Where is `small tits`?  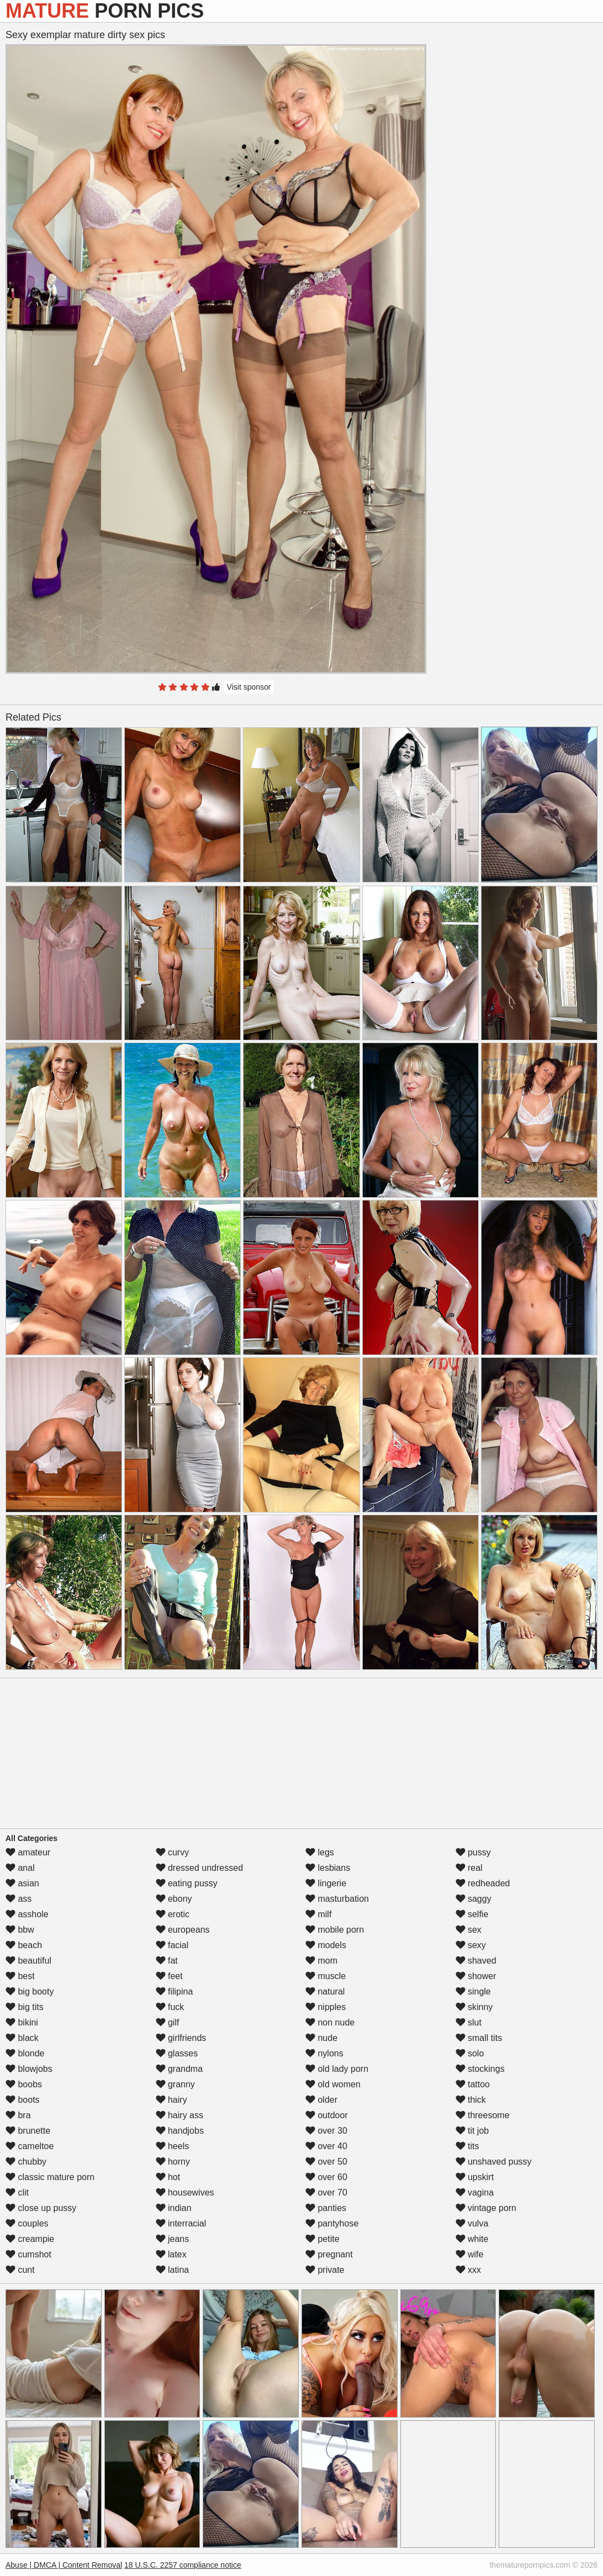 small tits is located at coordinates (479, 2038).